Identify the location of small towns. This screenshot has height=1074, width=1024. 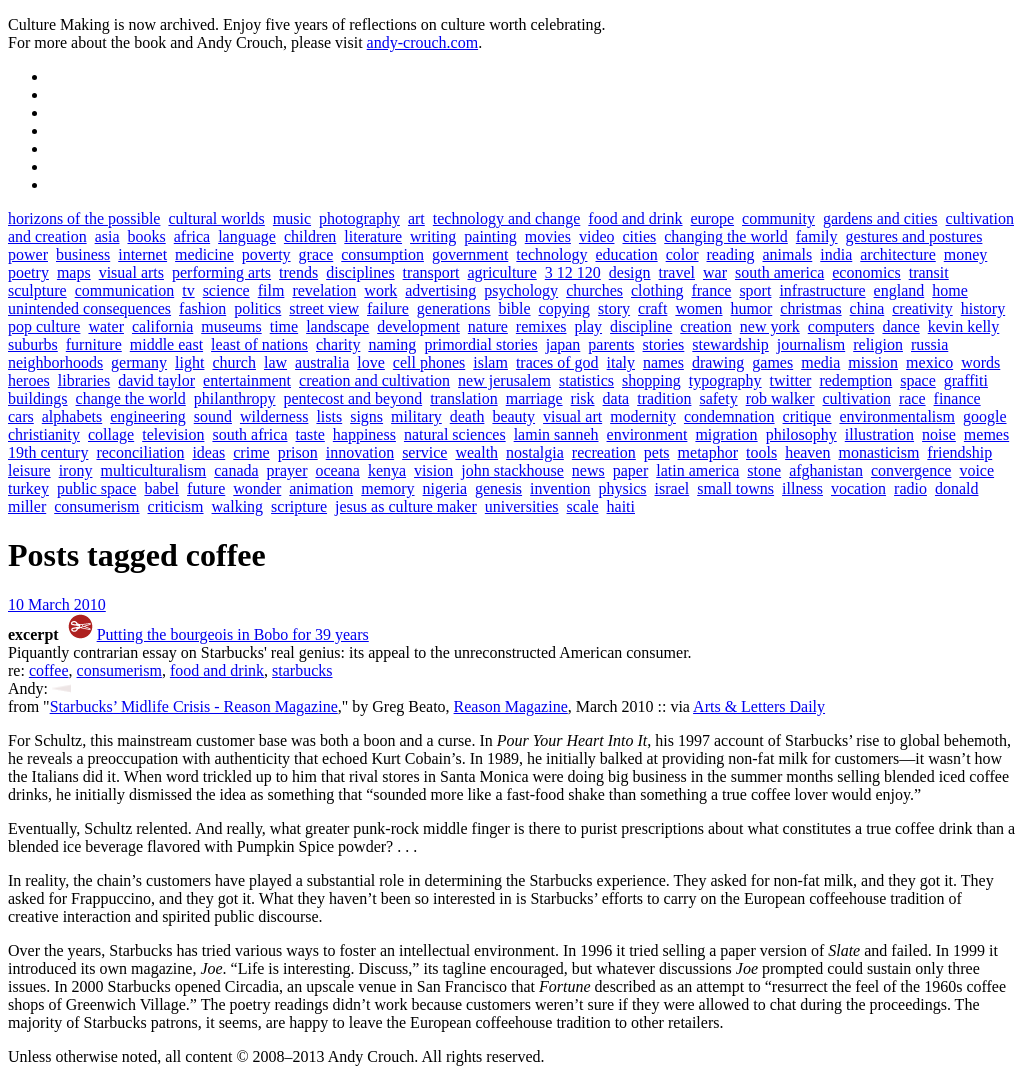
(735, 488).